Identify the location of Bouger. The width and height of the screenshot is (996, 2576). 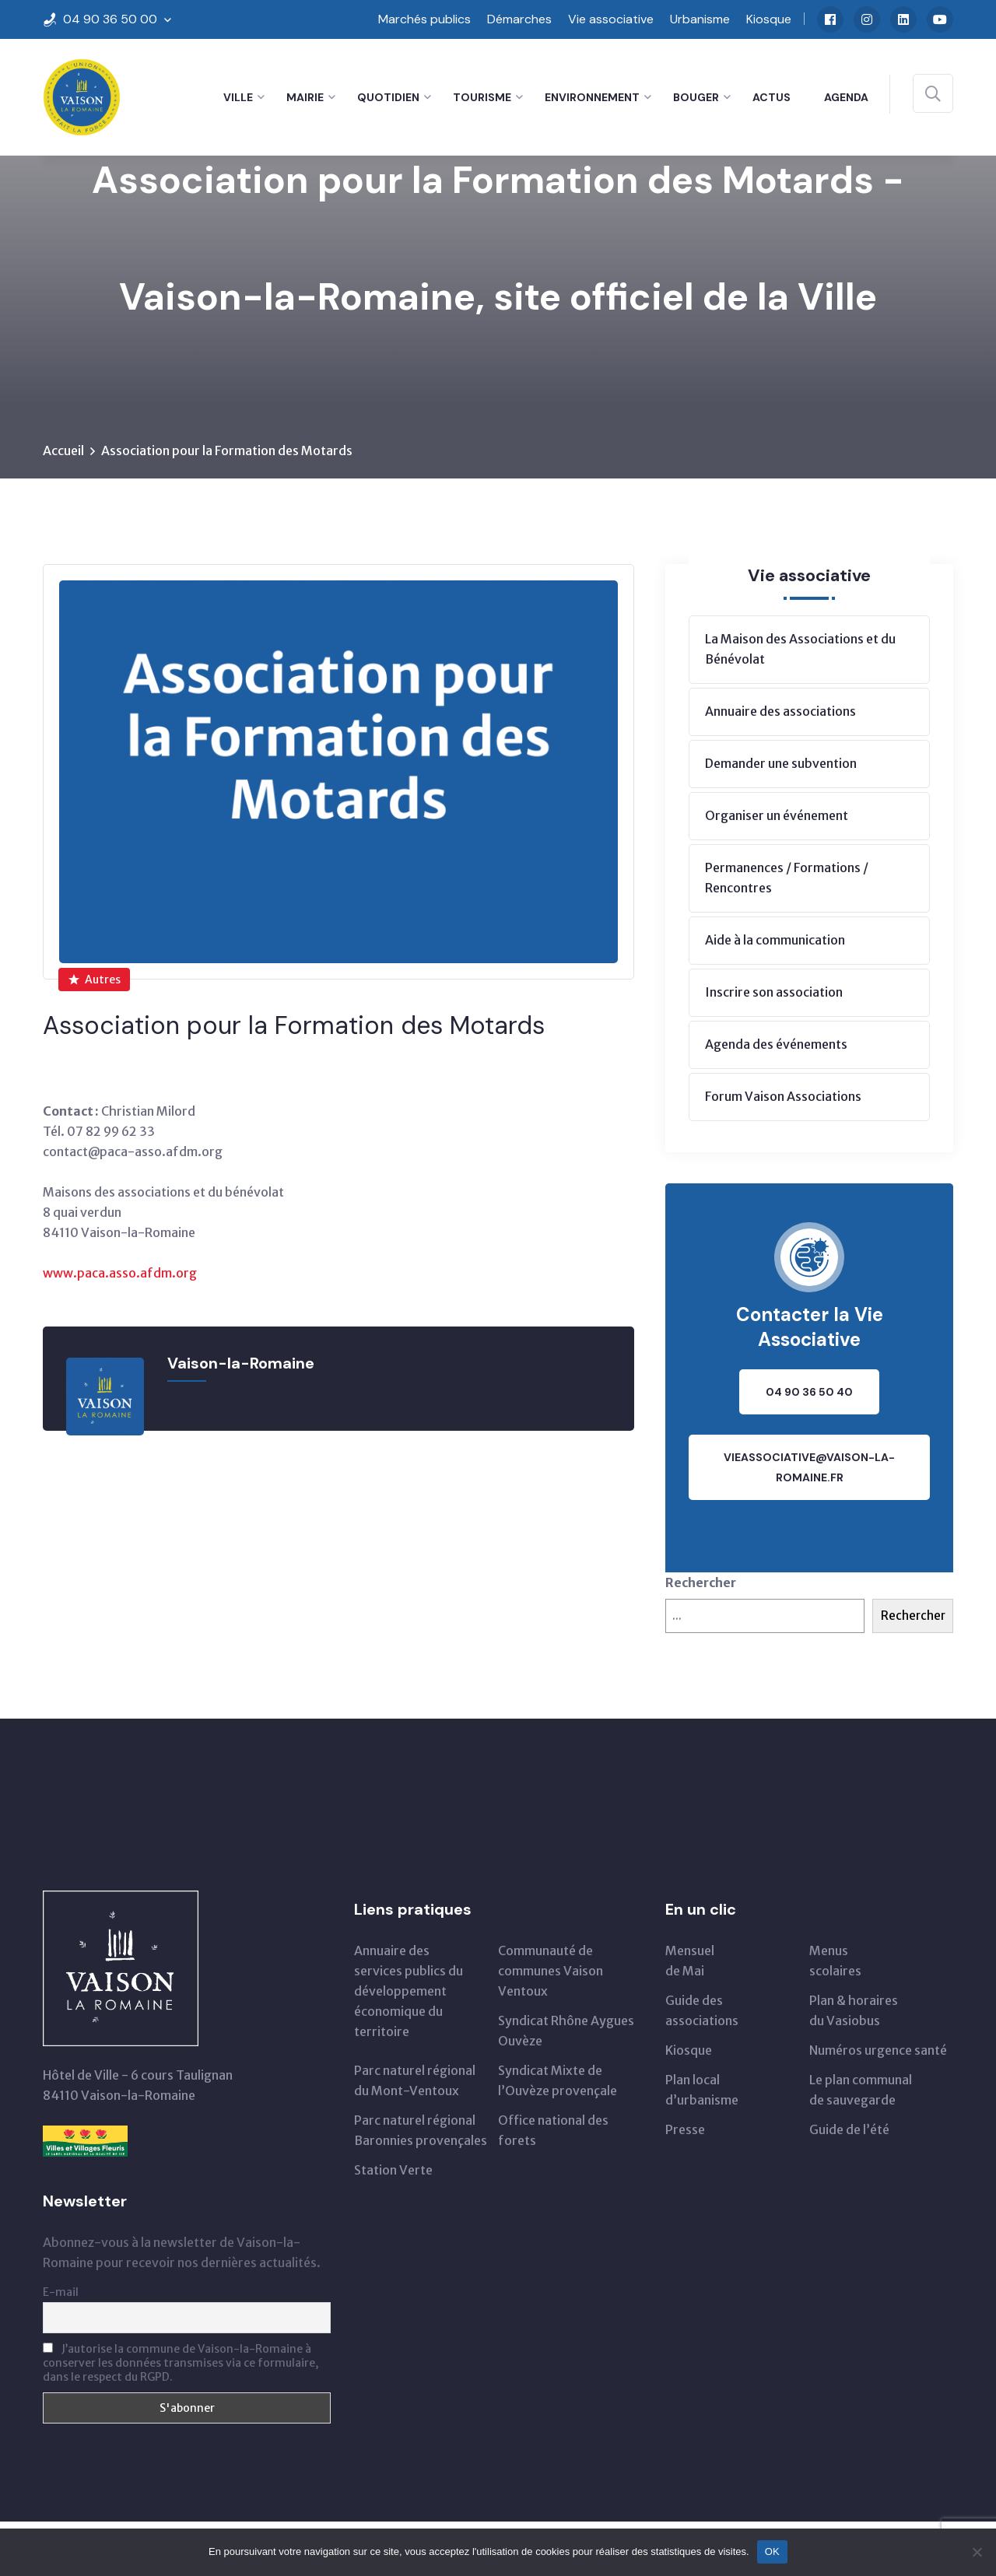
(696, 97).